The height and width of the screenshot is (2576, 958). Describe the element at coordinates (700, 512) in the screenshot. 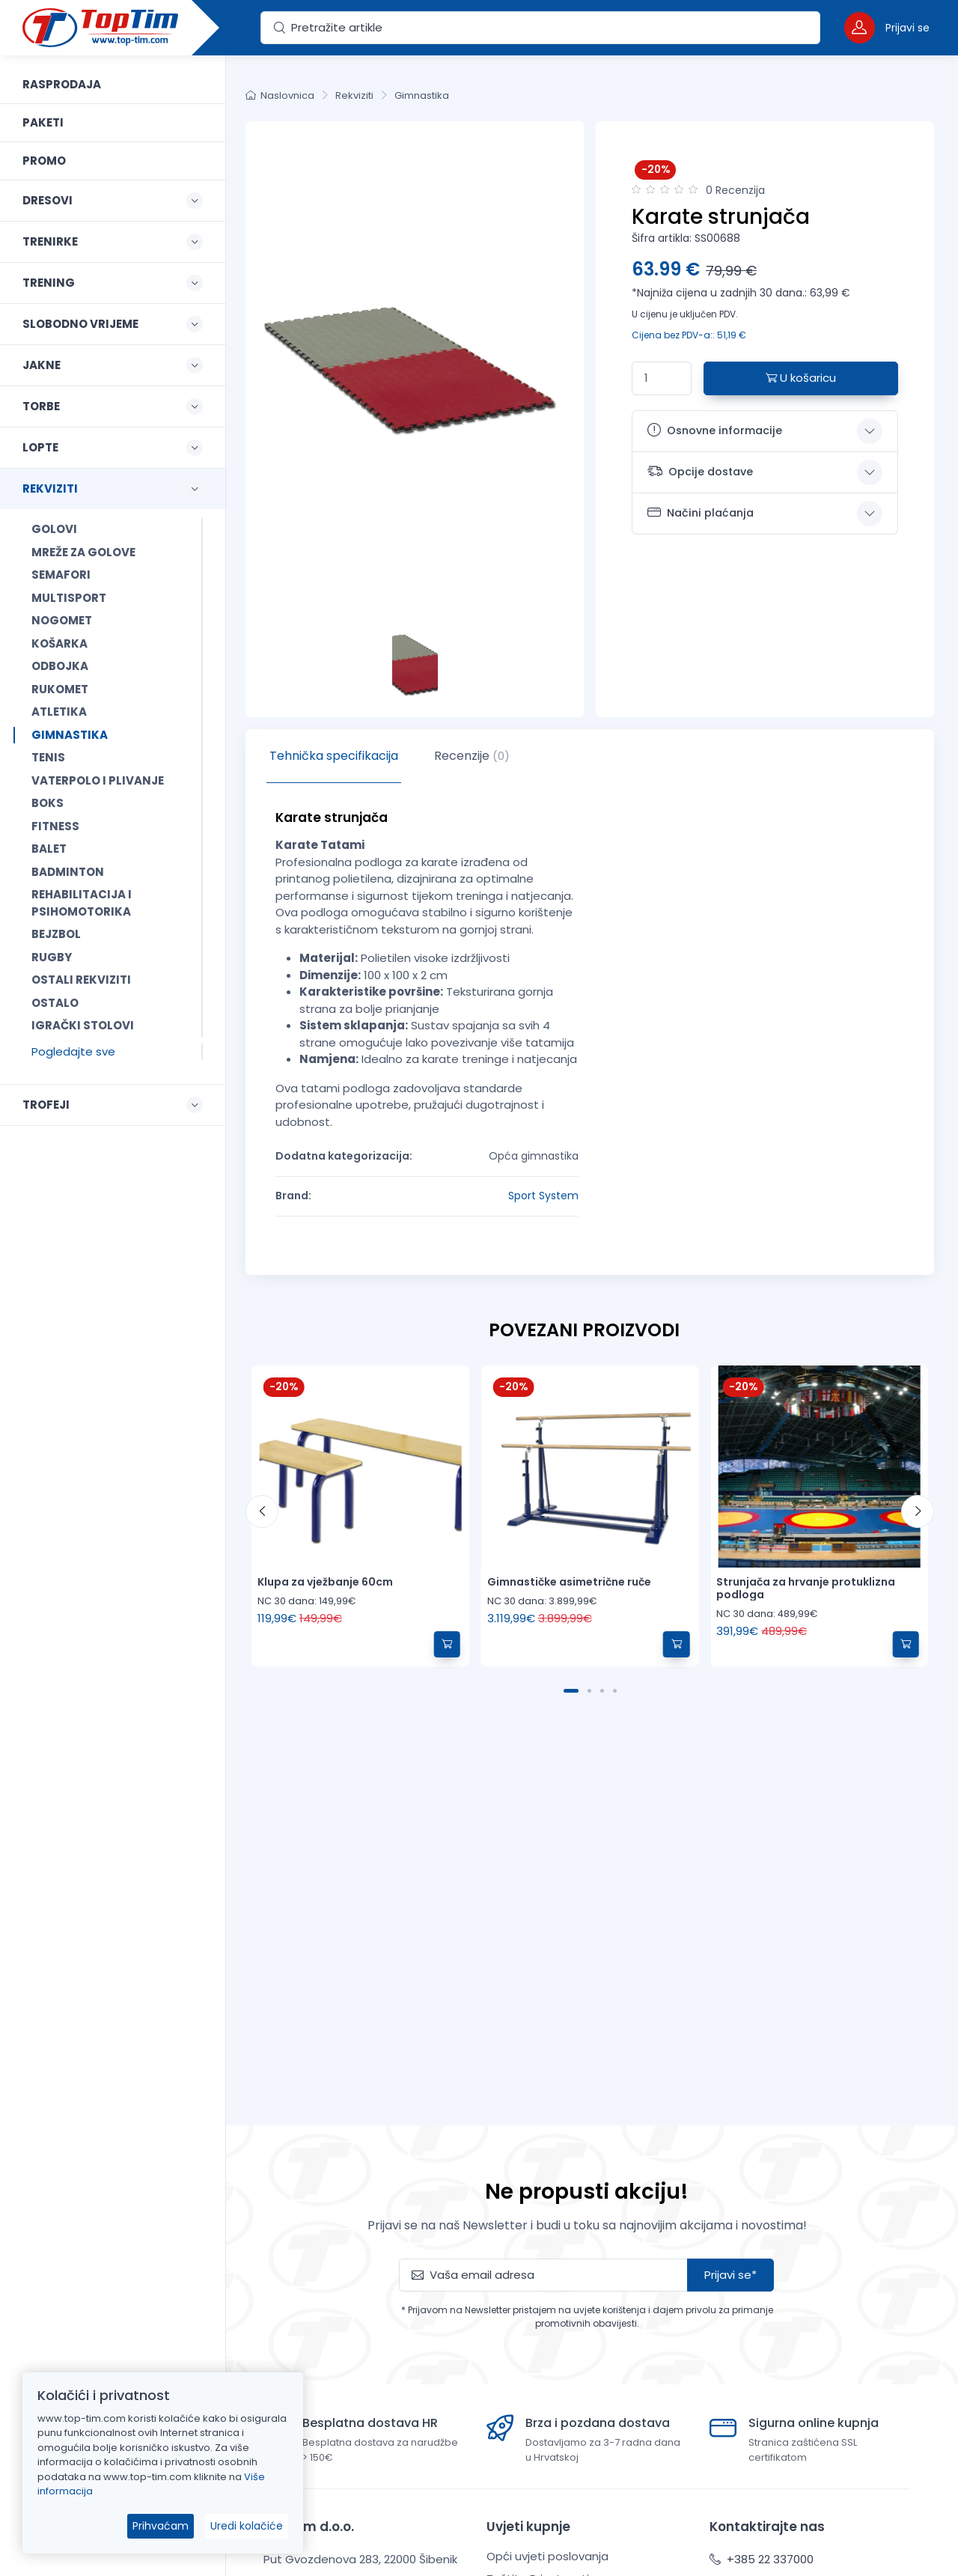

I see `Načini plaćanja [button]` at that location.